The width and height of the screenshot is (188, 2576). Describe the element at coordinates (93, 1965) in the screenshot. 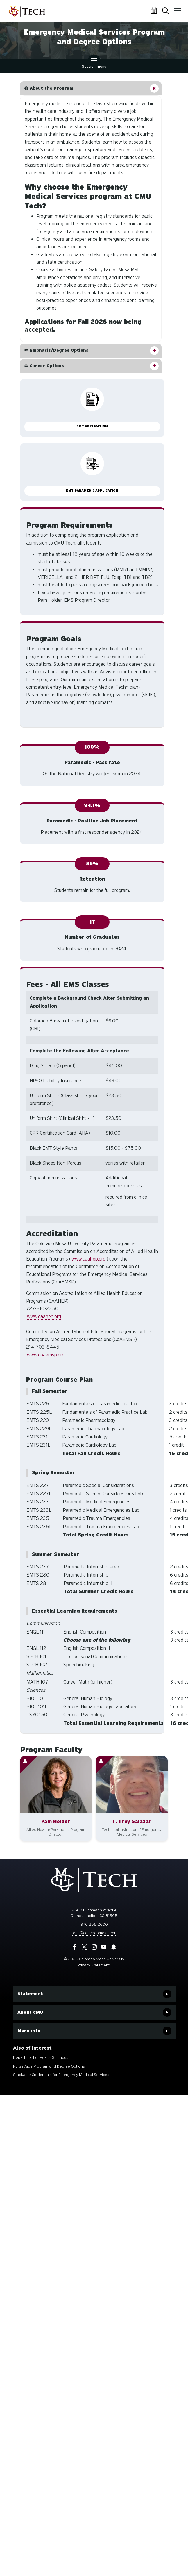

I see `Privacy Statement` at that location.